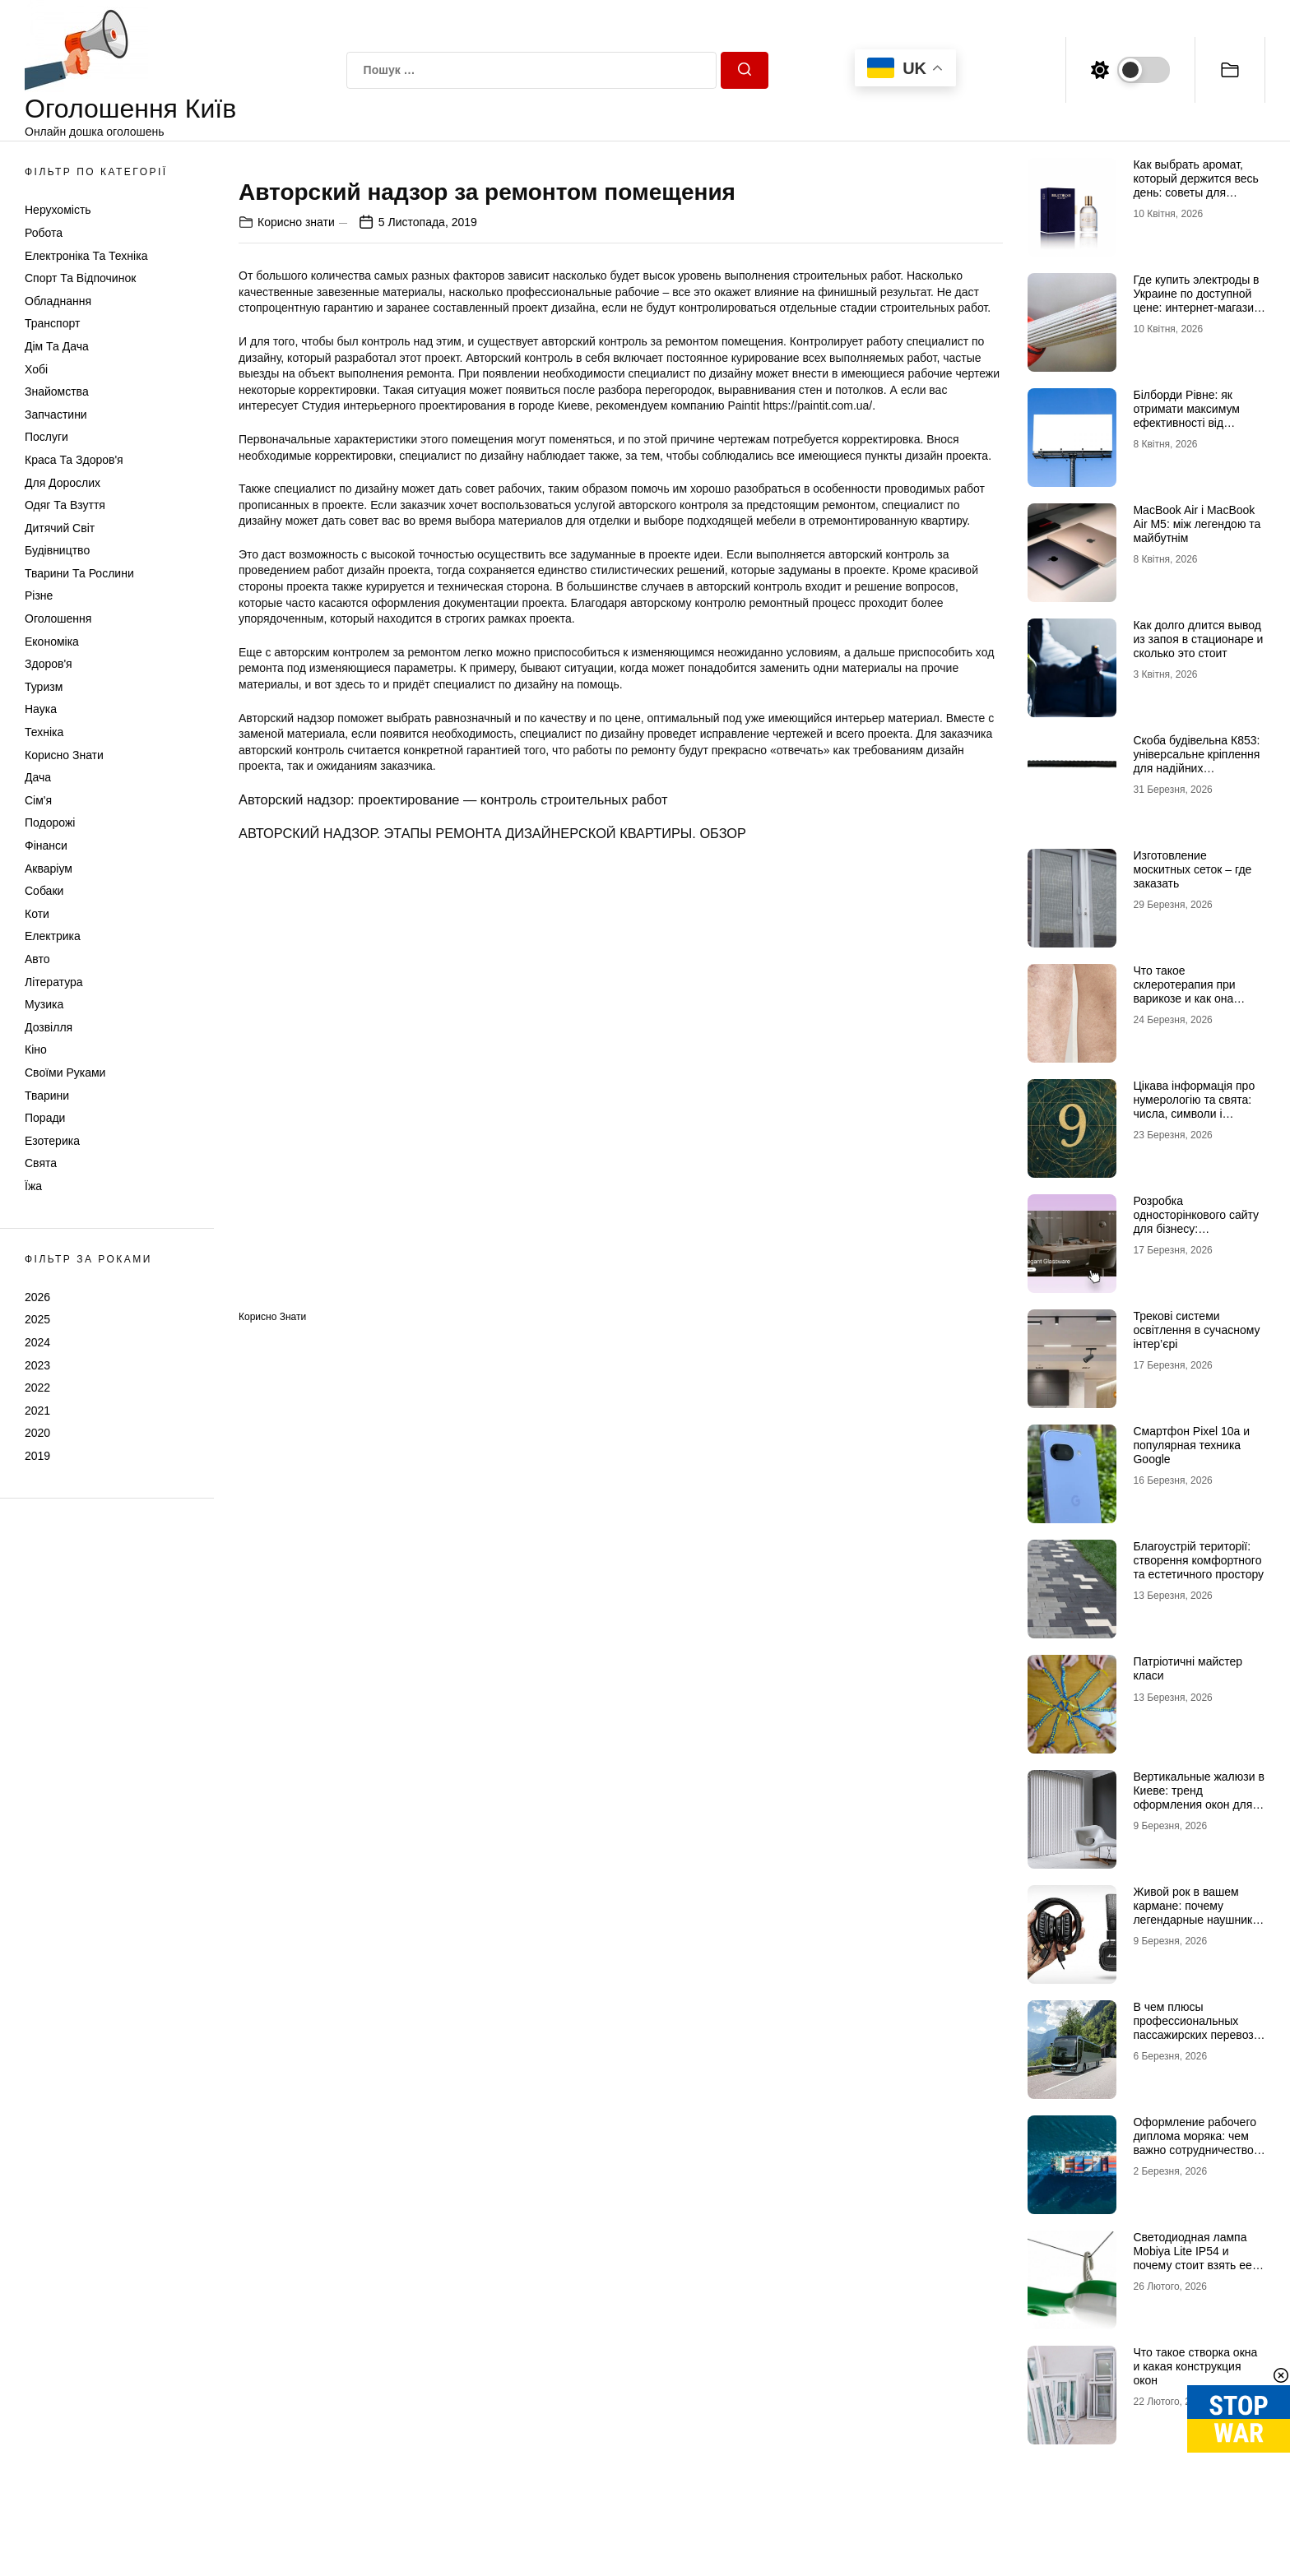 This screenshot has height=2576, width=1290. Describe the element at coordinates (1197, 2265) in the screenshot. I see `Светодиодная лампа Mobiya Lite IP54 и почему стоит взять ее с собой во время поездки на отдых с палатками` at that location.